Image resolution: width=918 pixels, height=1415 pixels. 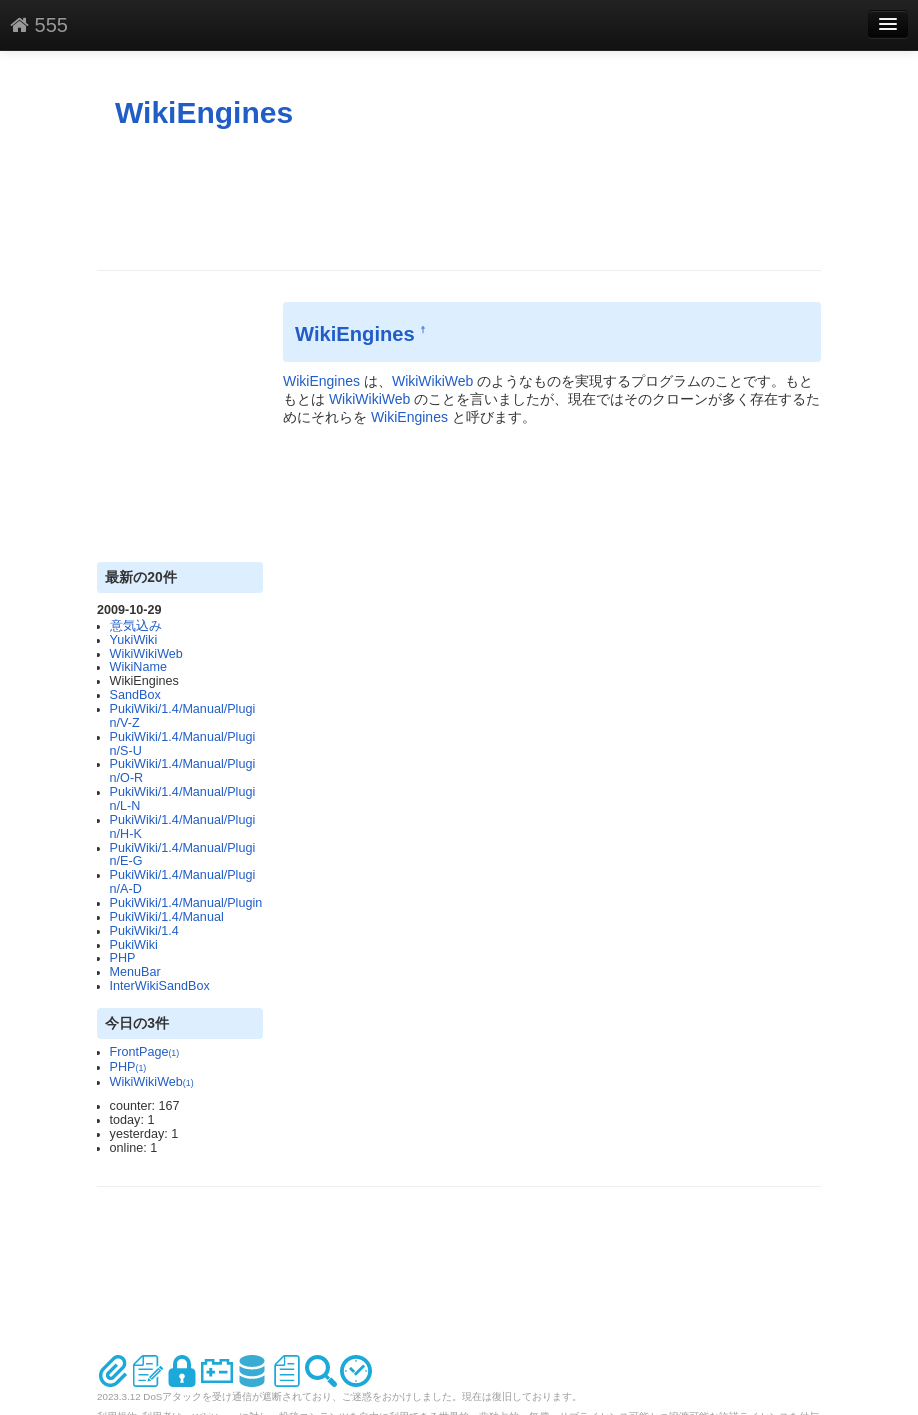 What do you see at coordinates (183, 799) in the screenshot?
I see `PukiWiki/1.4/Manual/Plugin/L-N` at bounding box center [183, 799].